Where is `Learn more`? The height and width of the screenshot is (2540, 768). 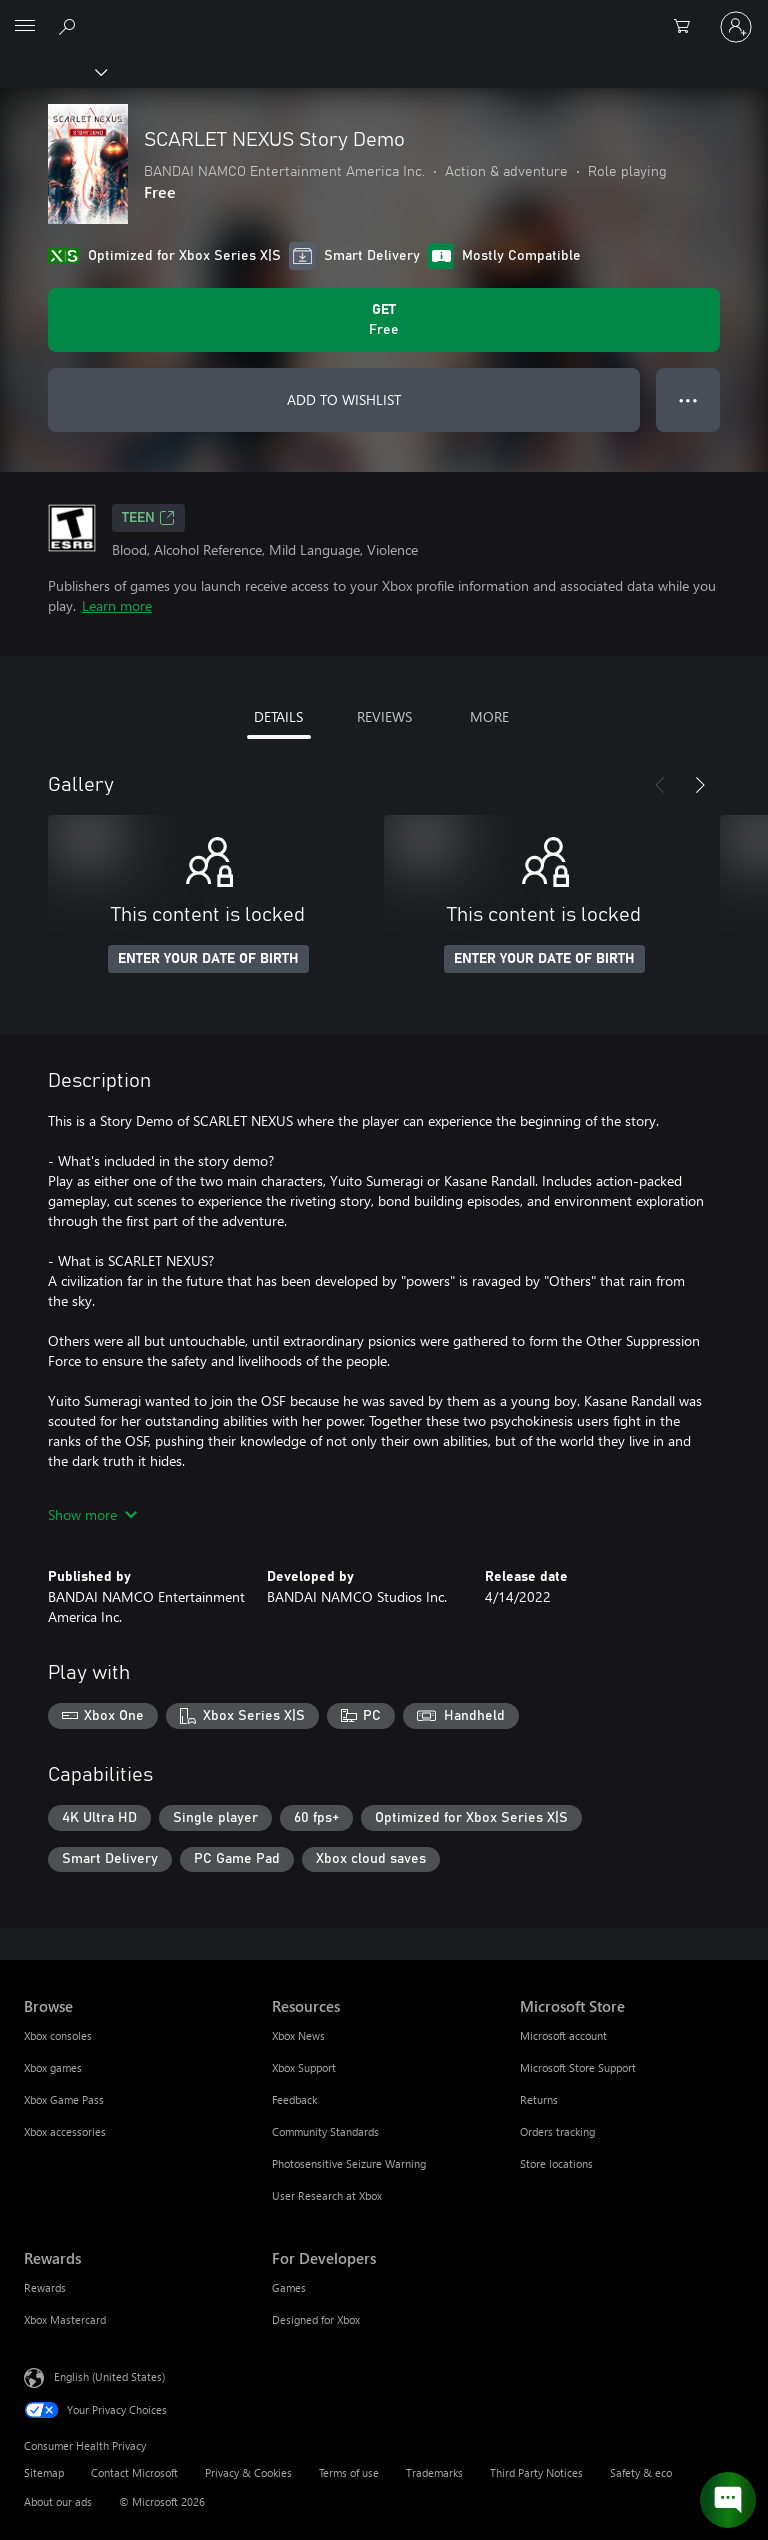
Learn more is located at coordinates (117, 605).